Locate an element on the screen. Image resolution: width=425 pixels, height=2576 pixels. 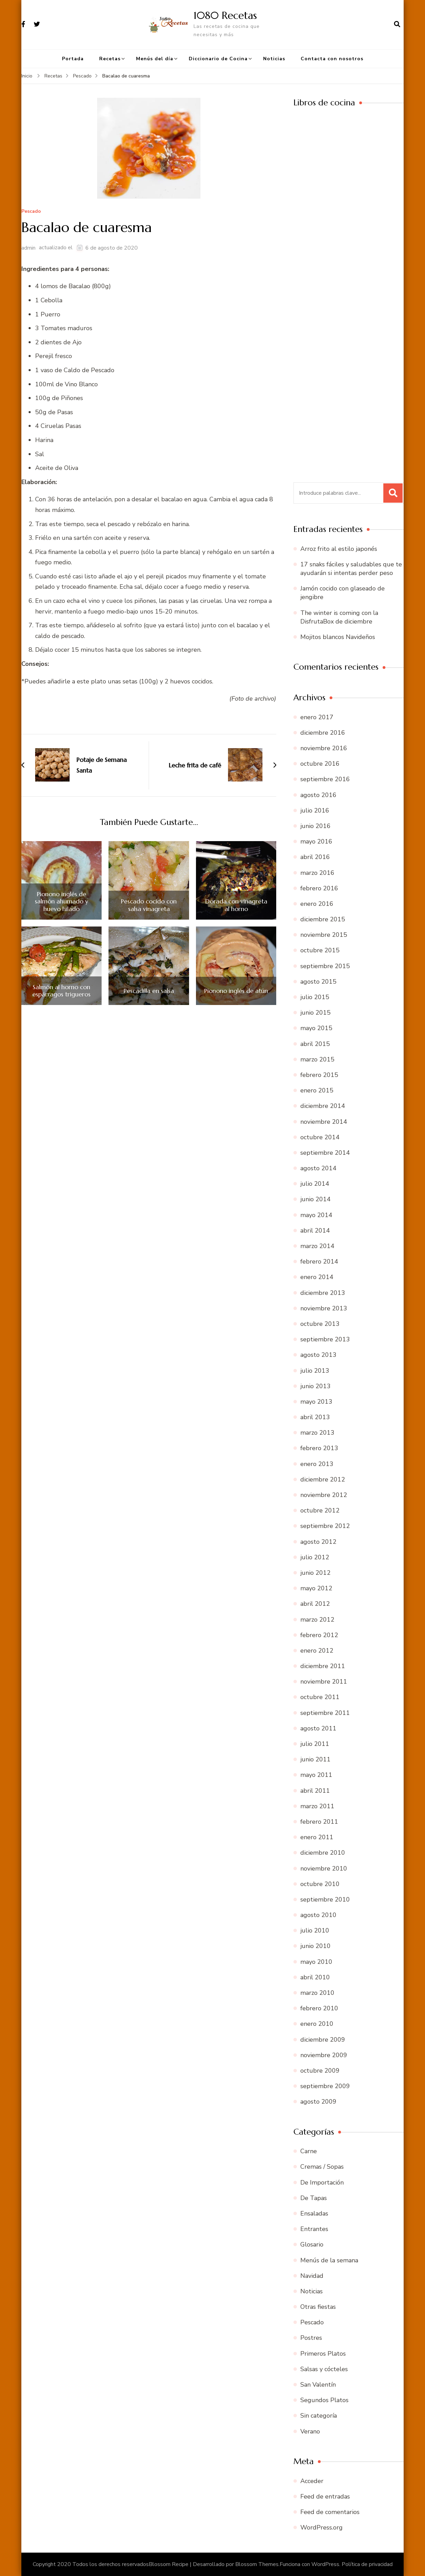
febrero 2016 is located at coordinates (319, 888).